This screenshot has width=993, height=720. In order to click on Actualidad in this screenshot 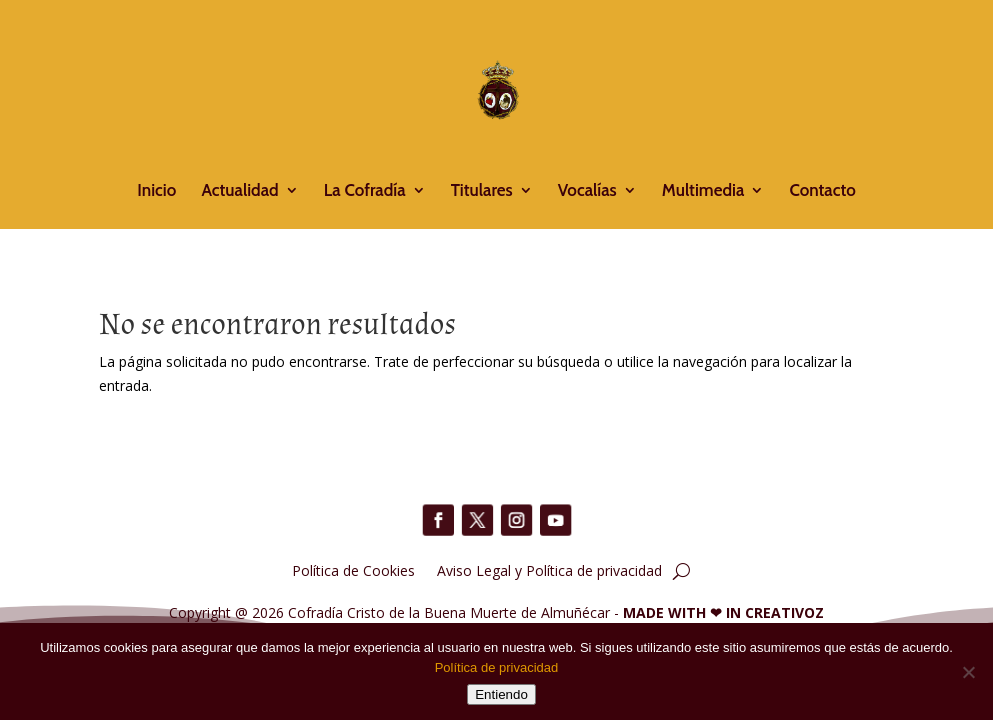, I will do `click(239, 191)`.